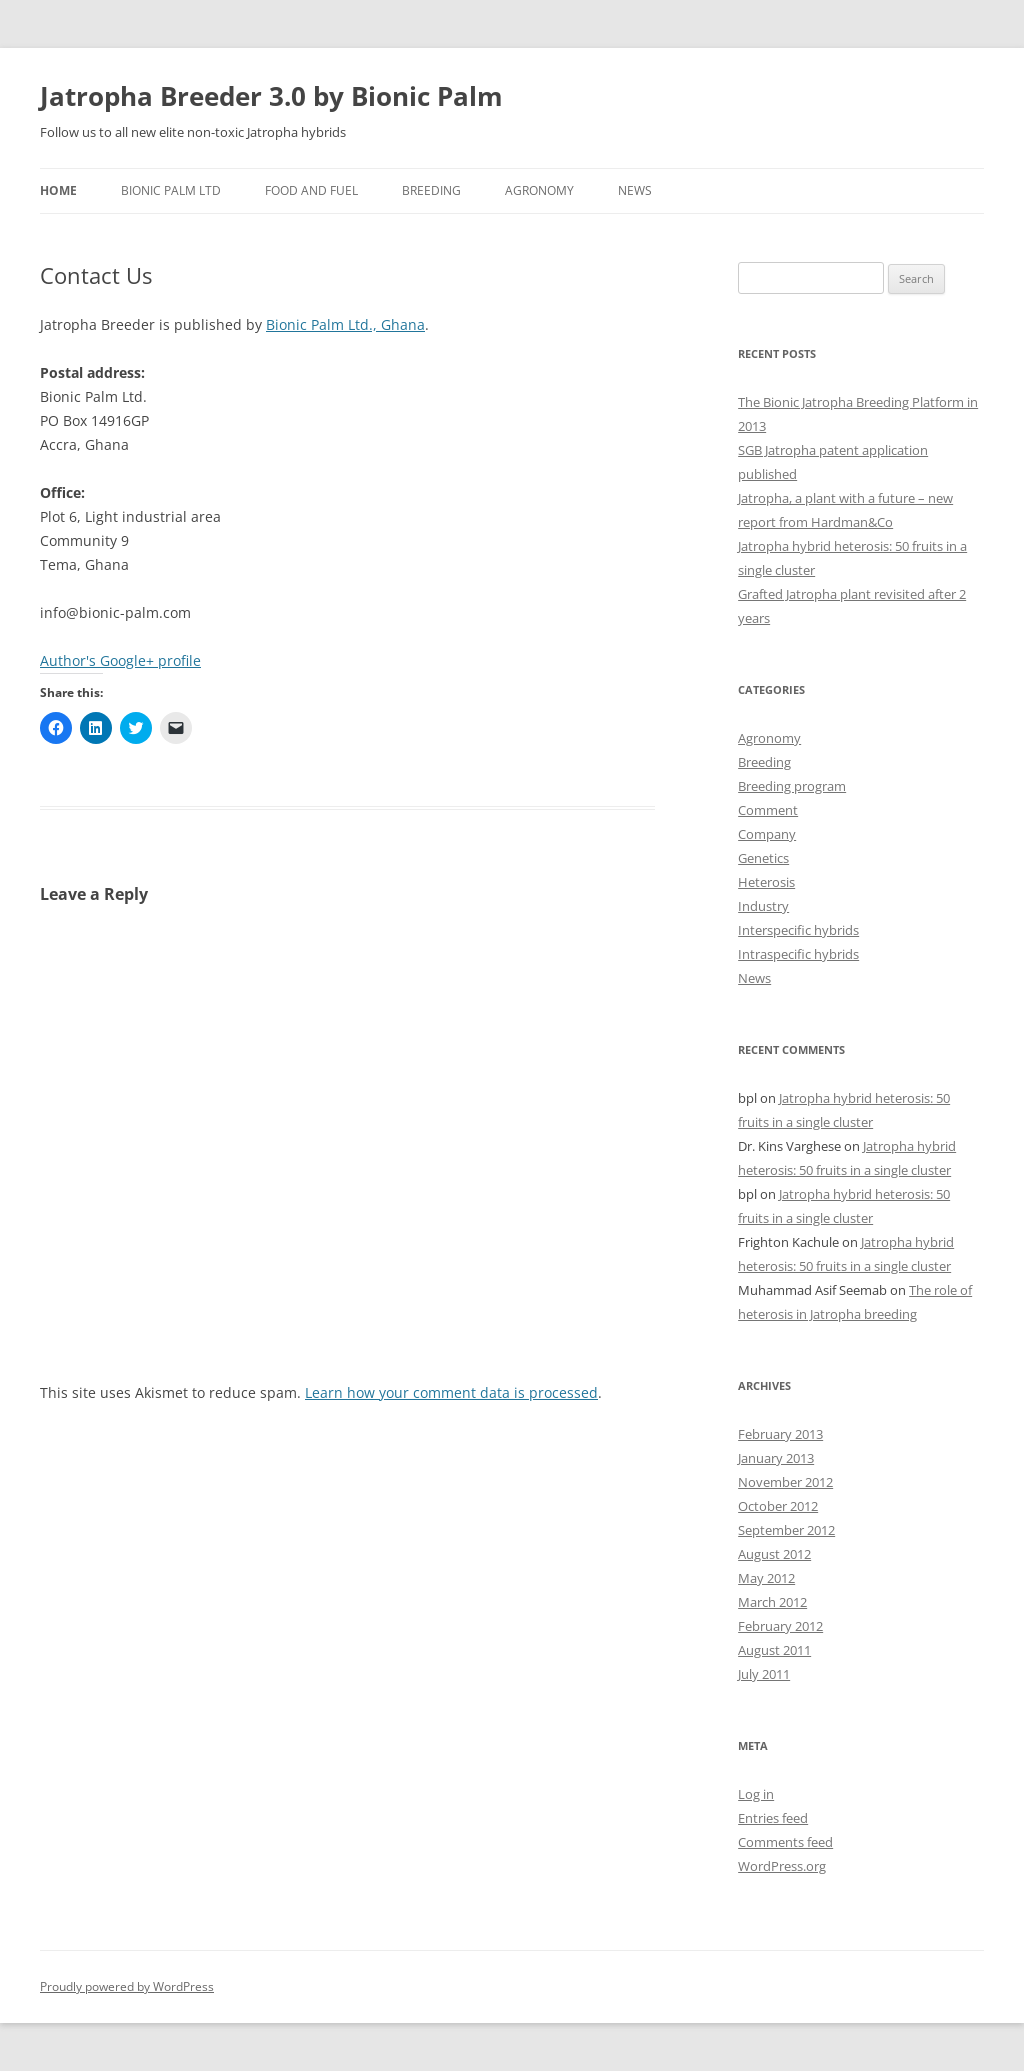  I want to click on Heterosis, so click(766, 882).